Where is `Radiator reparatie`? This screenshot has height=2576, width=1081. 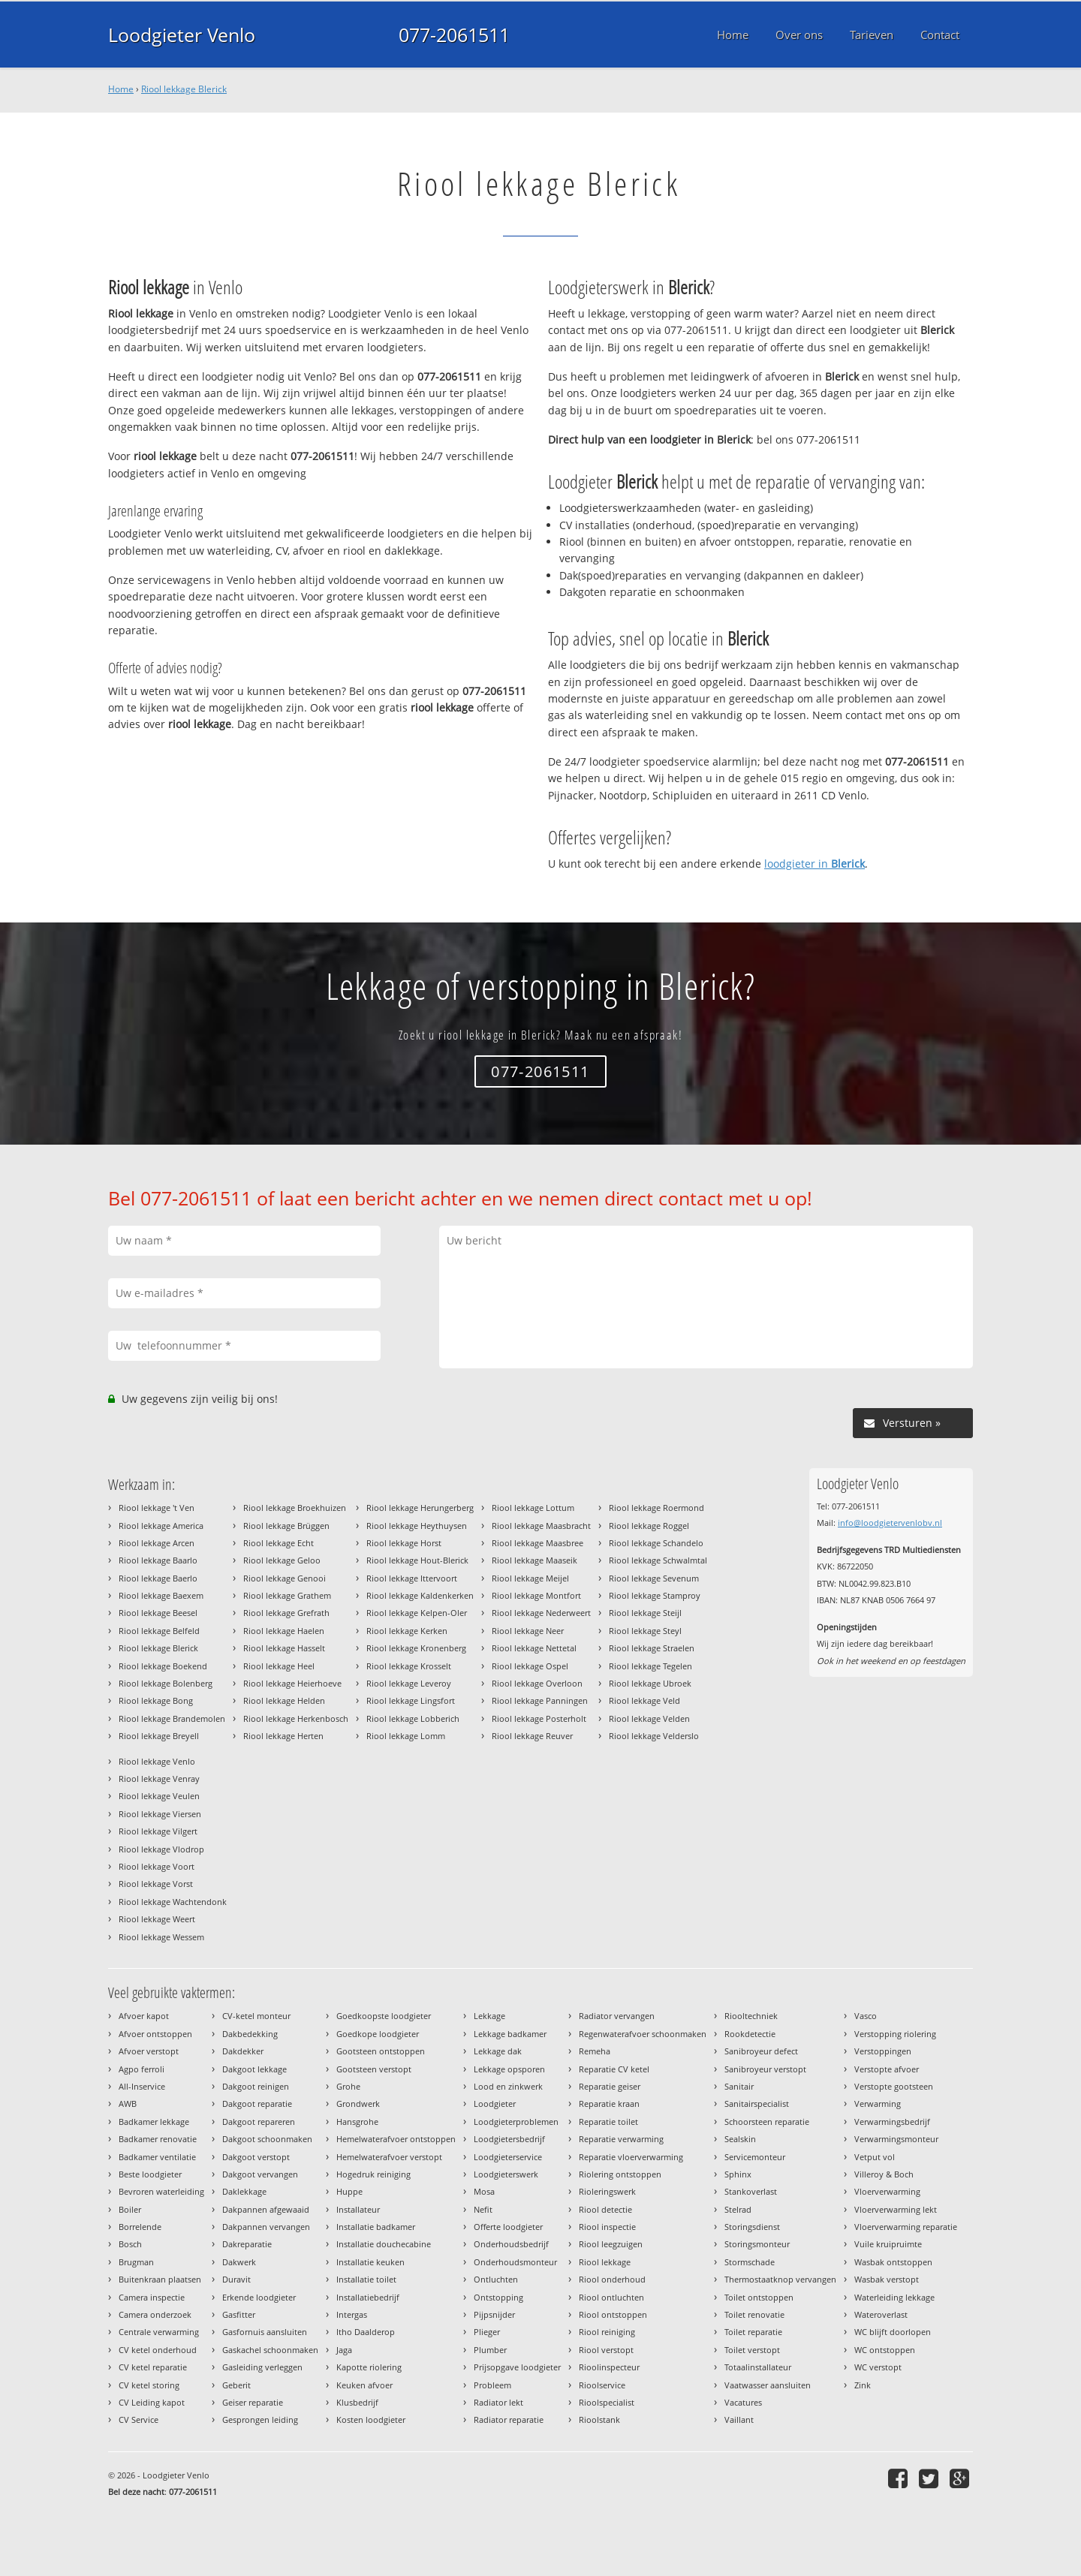
Radiator reparatie is located at coordinates (509, 2419).